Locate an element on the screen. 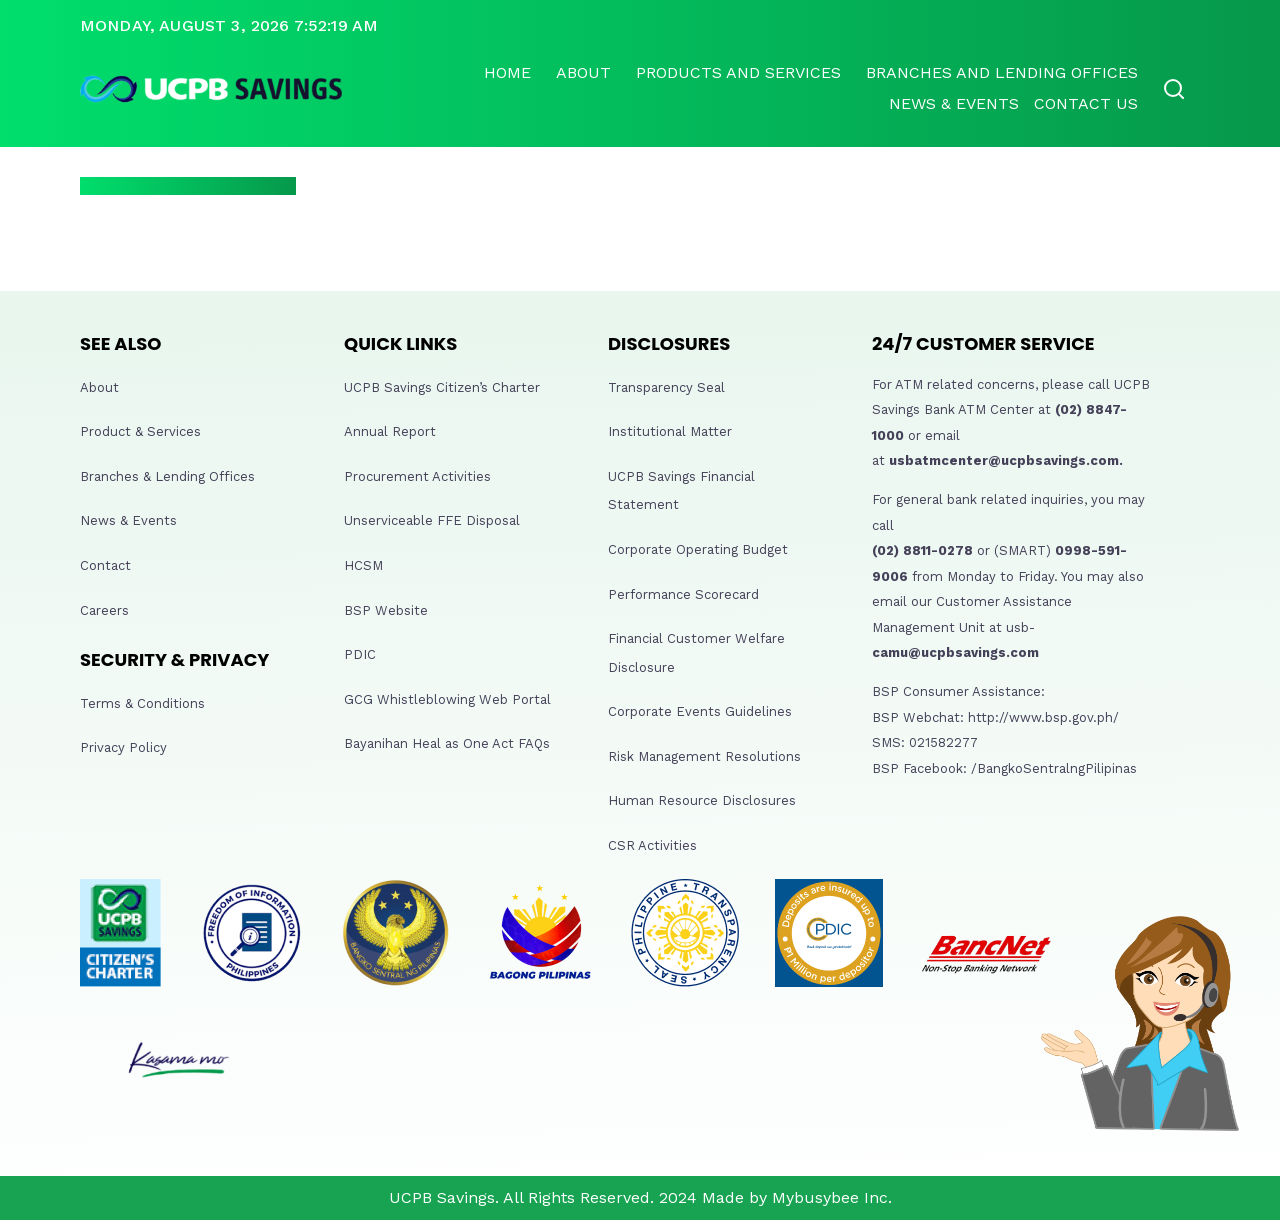 Image resolution: width=1280 pixels, height=1220 pixels. HCSM is located at coordinates (363, 565).